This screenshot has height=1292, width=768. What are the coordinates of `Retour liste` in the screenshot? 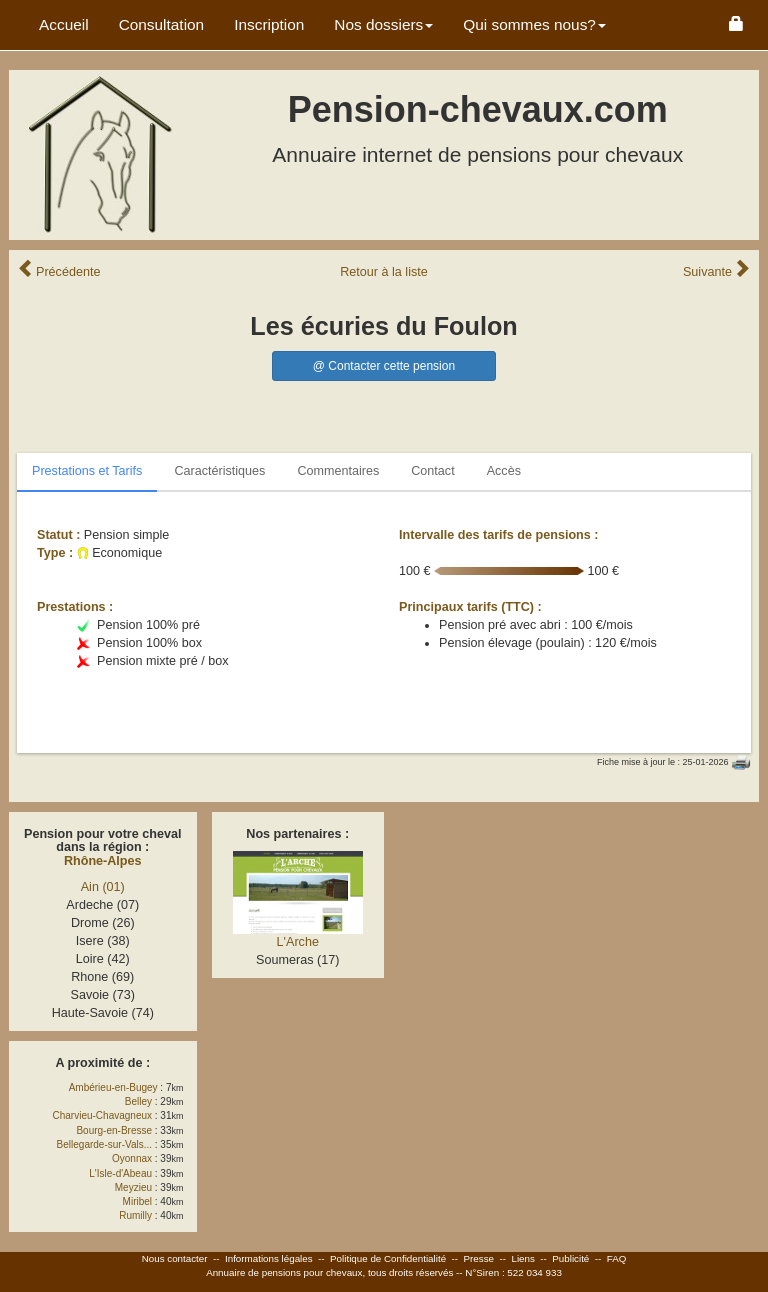 It's located at (384, 272).